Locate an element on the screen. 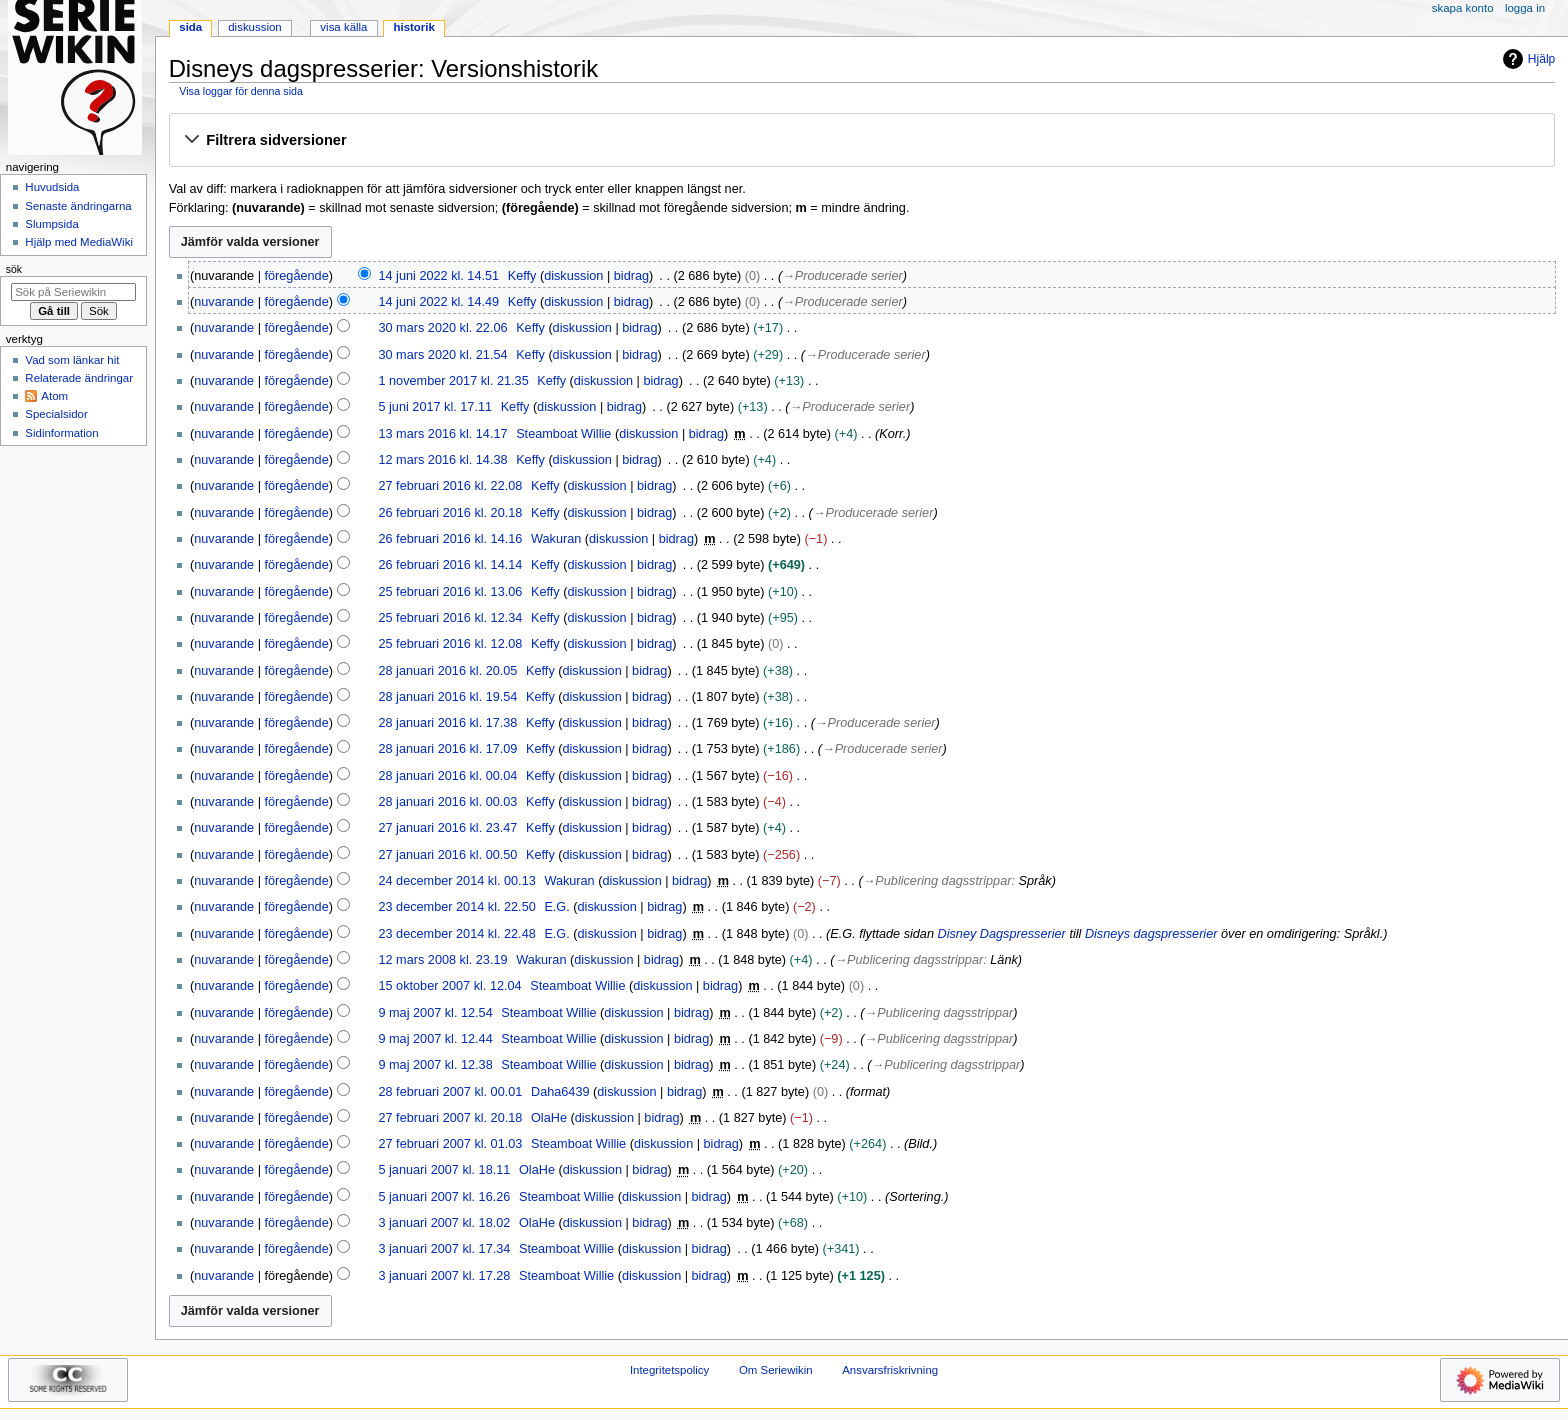 The width and height of the screenshot is (1568, 1420). 9 maj 2007 kl. 12.54 is located at coordinates (435, 1013).